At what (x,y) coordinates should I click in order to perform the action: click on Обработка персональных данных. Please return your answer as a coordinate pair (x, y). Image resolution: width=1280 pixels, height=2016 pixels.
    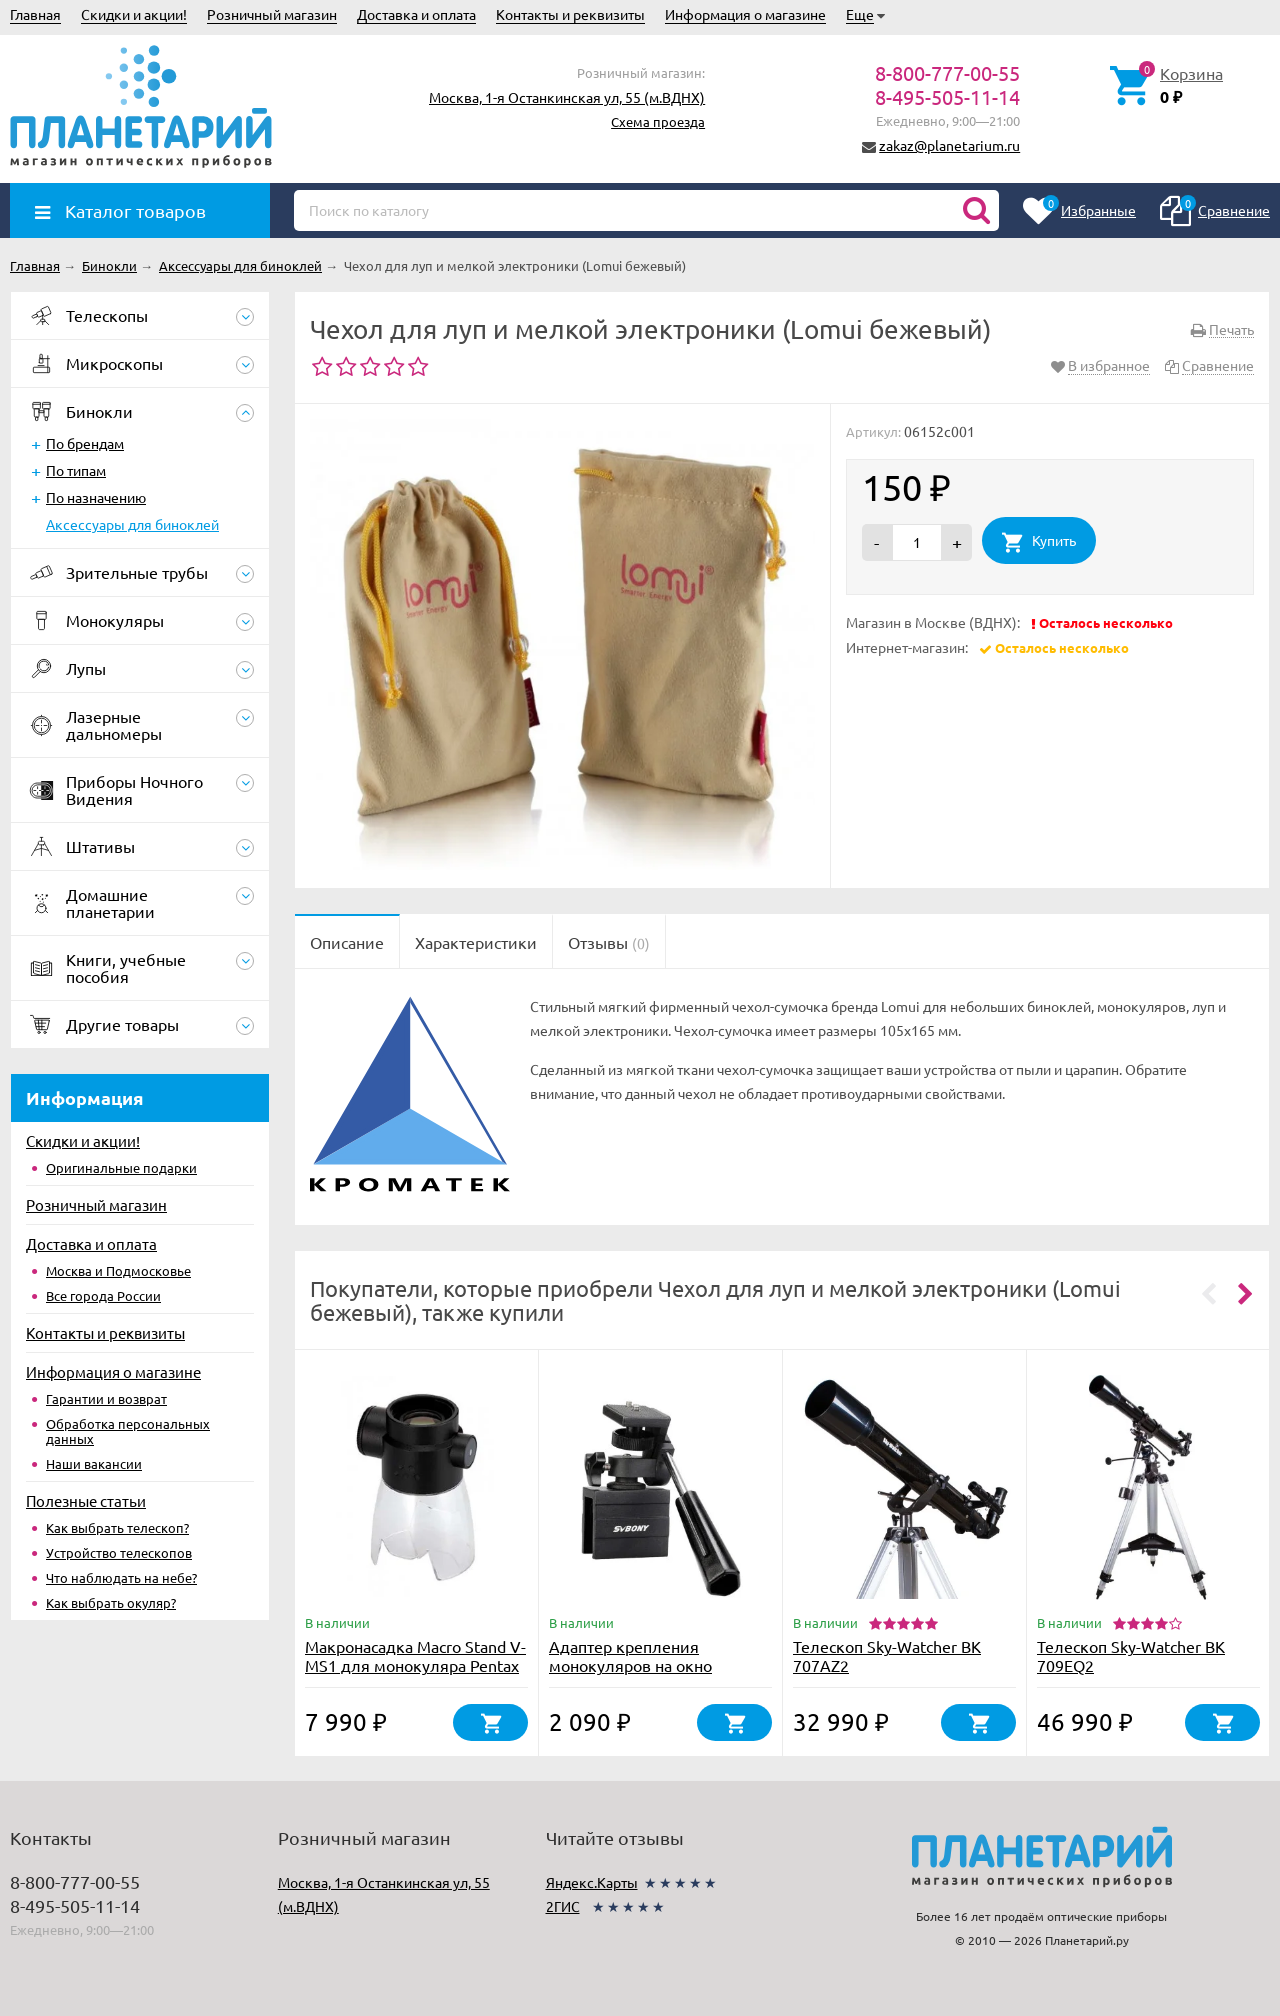
    Looking at the image, I should click on (128, 1431).